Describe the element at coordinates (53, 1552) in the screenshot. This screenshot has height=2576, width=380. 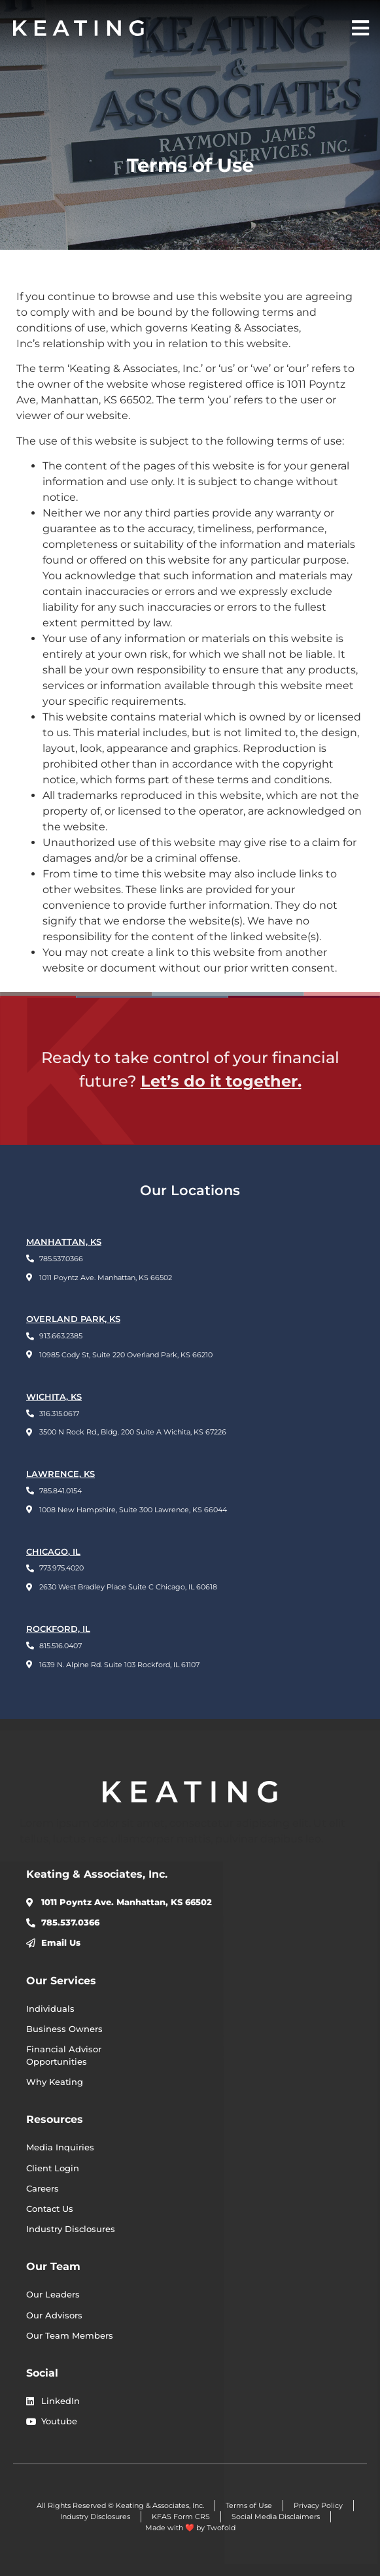
I see `CHICAGO, IL` at that location.